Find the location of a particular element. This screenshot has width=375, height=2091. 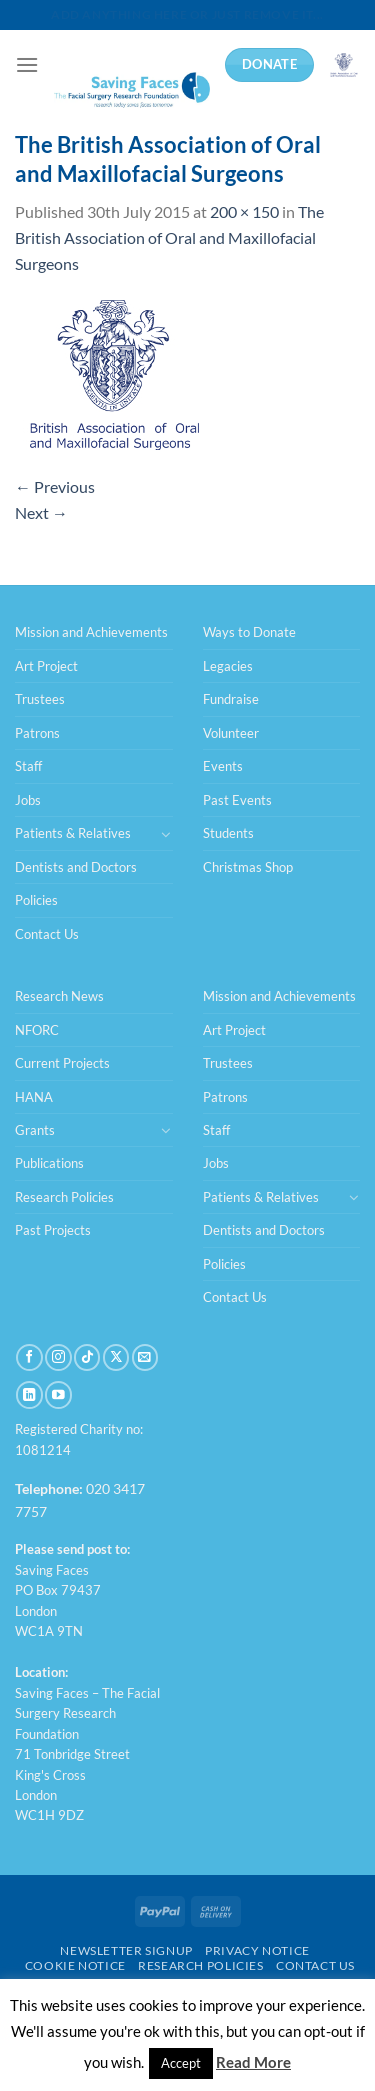

[Send us an email] is located at coordinates (145, 1357).